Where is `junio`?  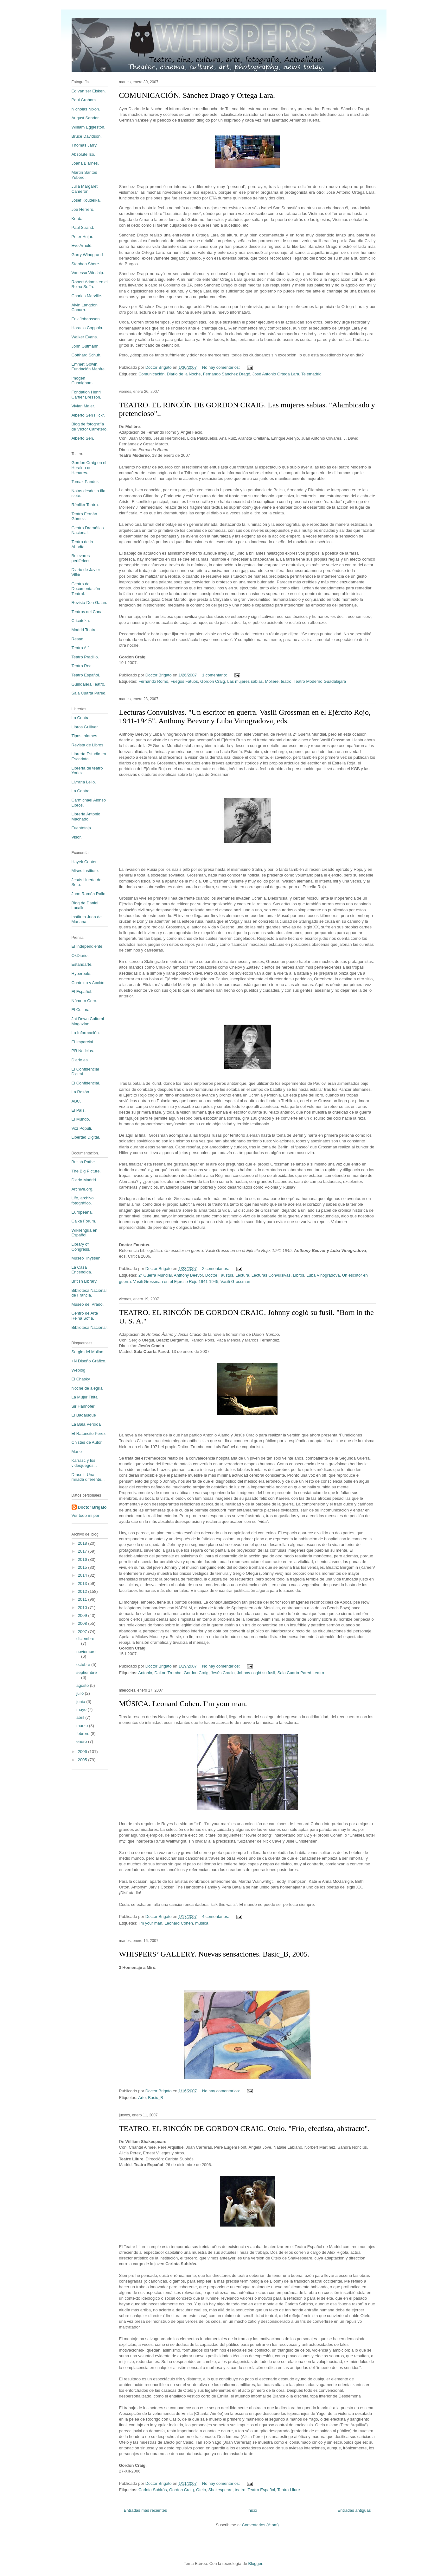 junio is located at coordinates (81, 1701).